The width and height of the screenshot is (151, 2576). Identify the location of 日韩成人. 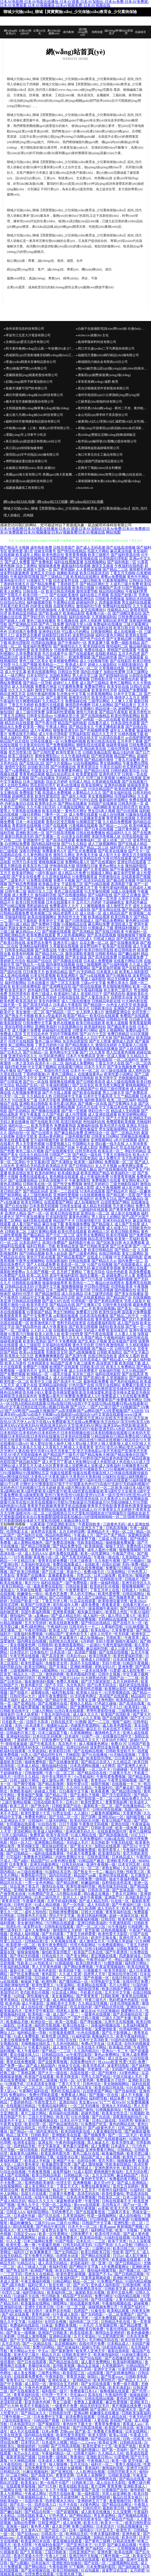
(129, 1590).